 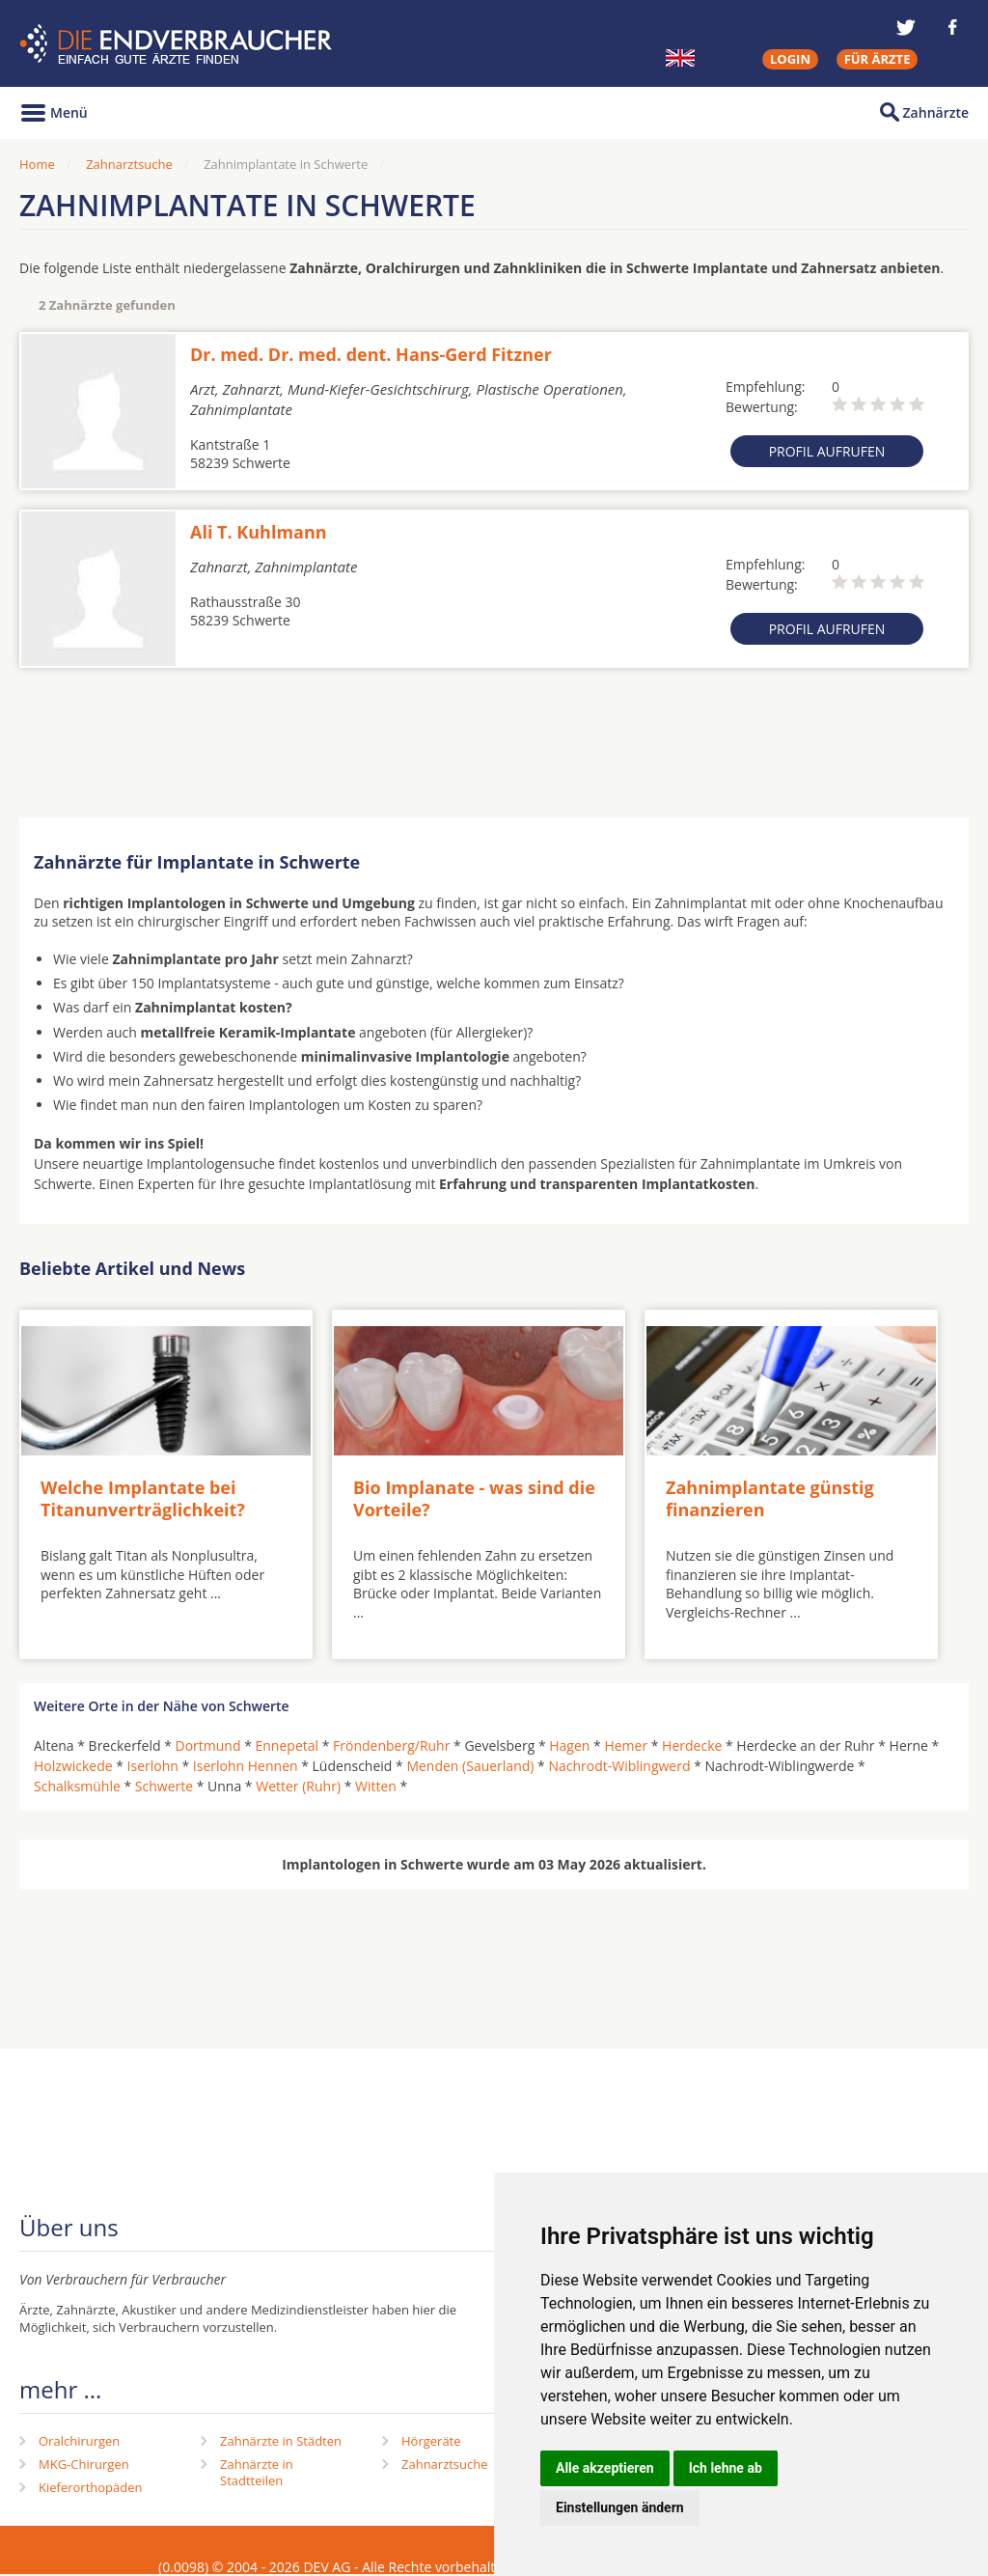 I want to click on Iserlohn Hennen, so click(x=245, y=1766).